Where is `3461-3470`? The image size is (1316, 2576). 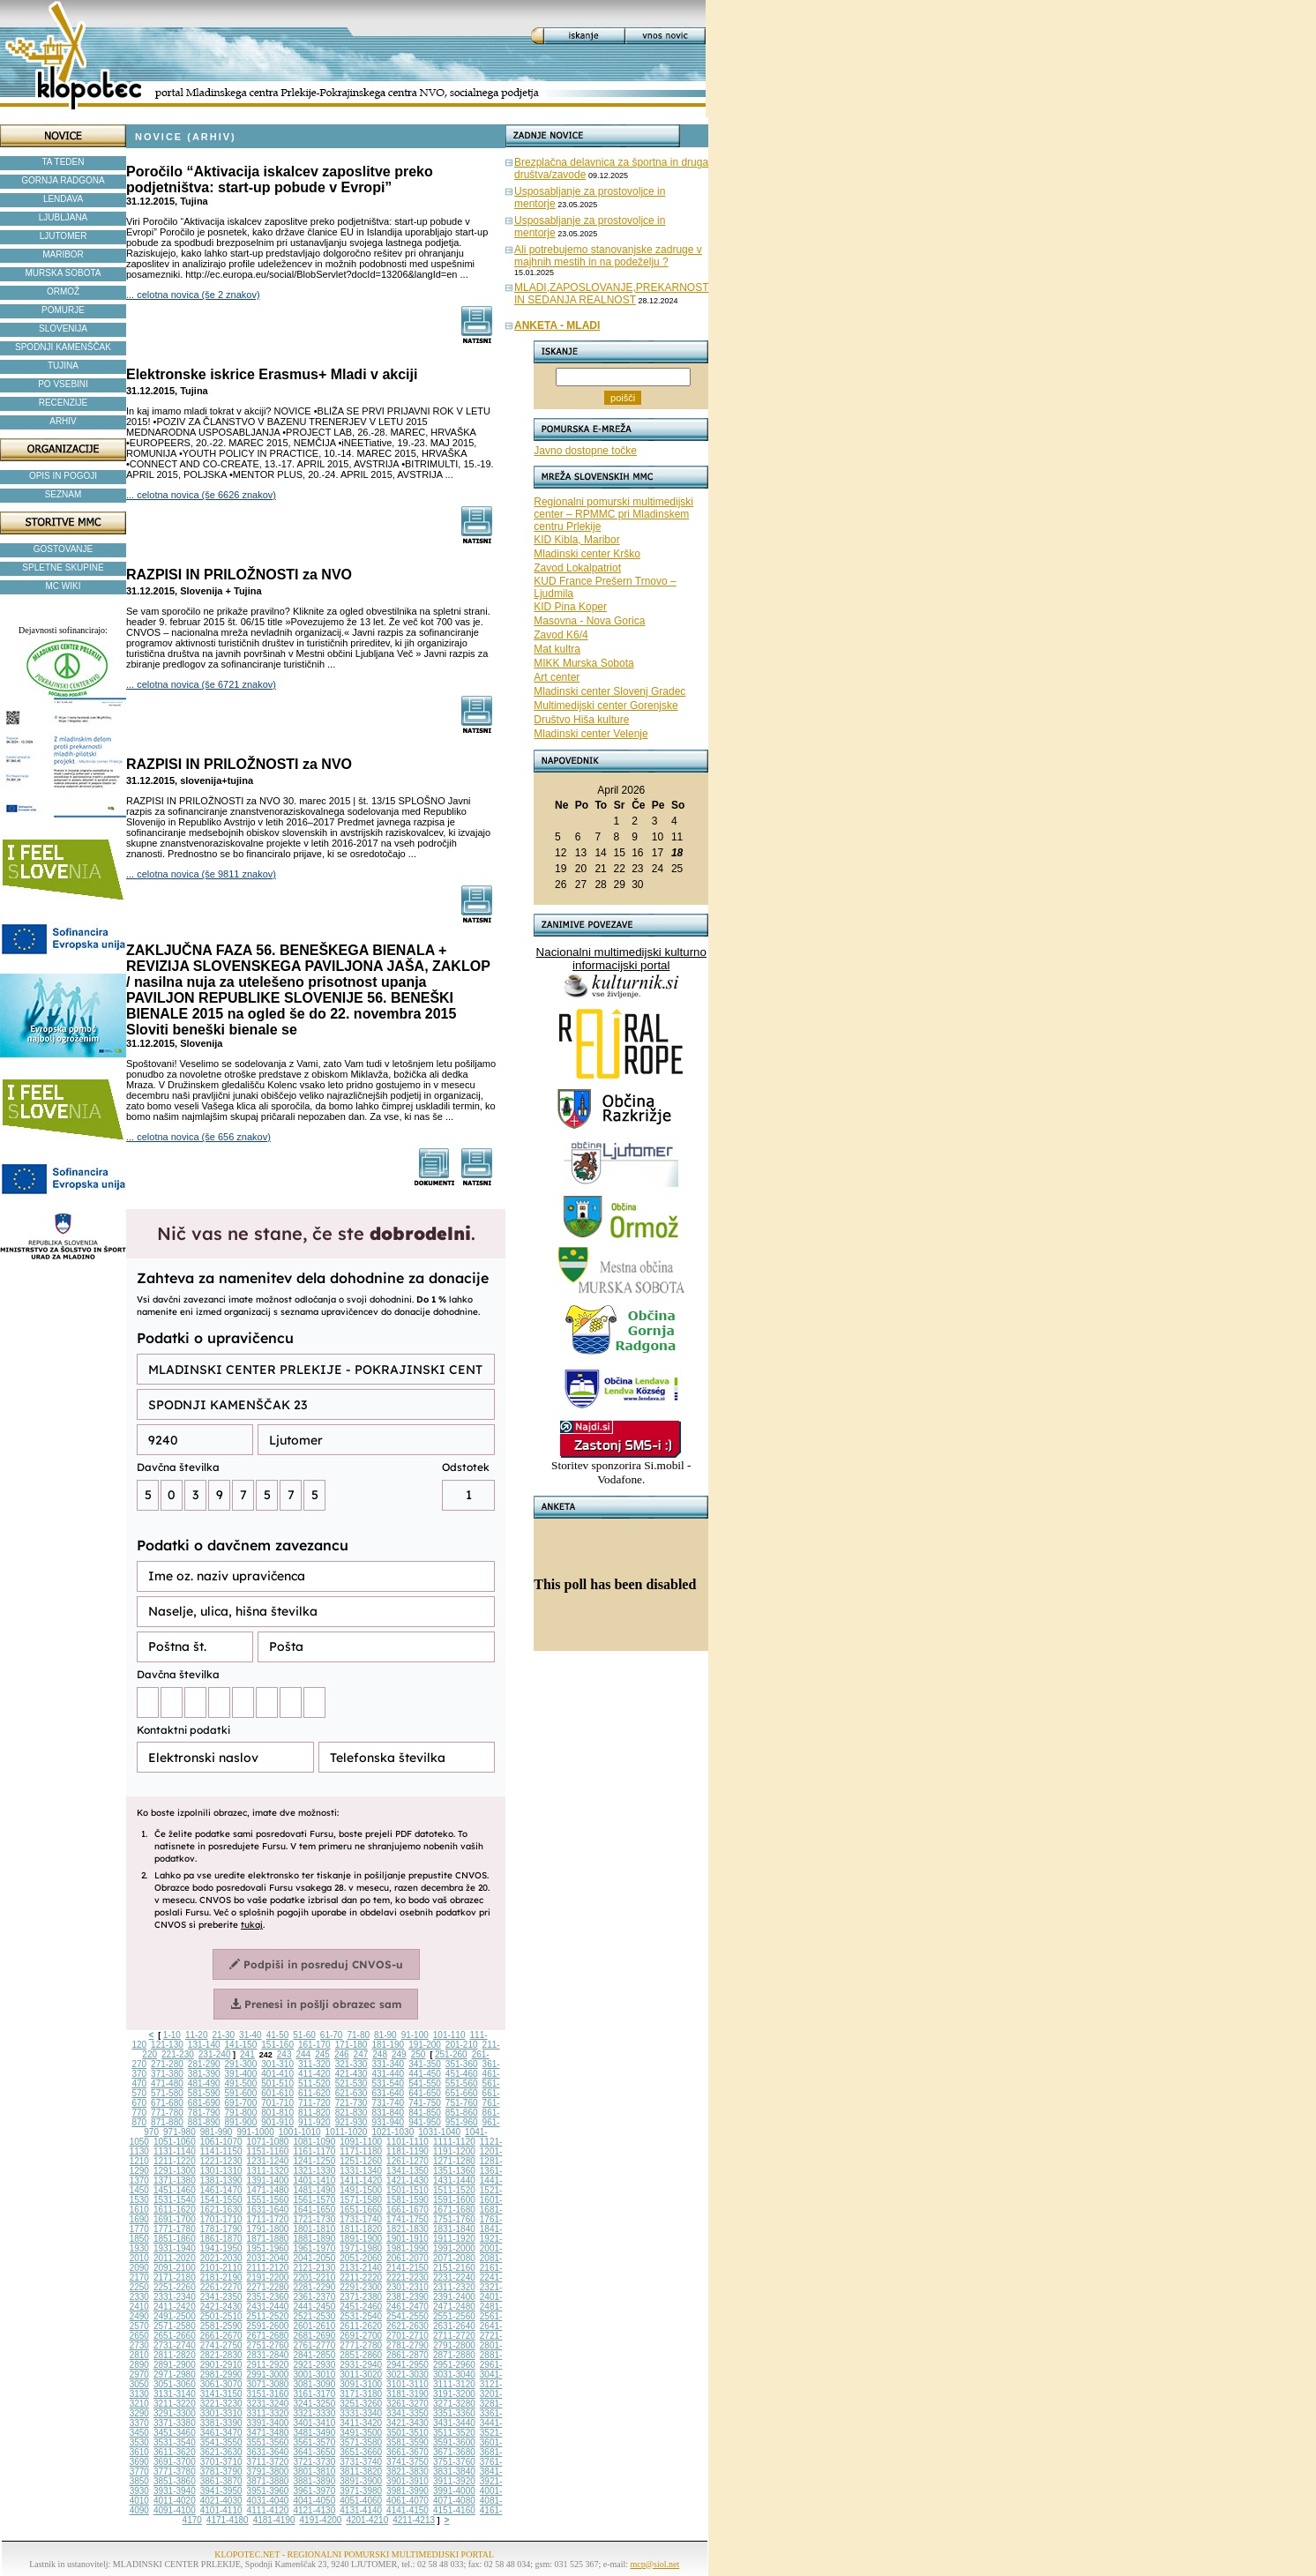 3461-3470 is located at coordinates (221, 2433).